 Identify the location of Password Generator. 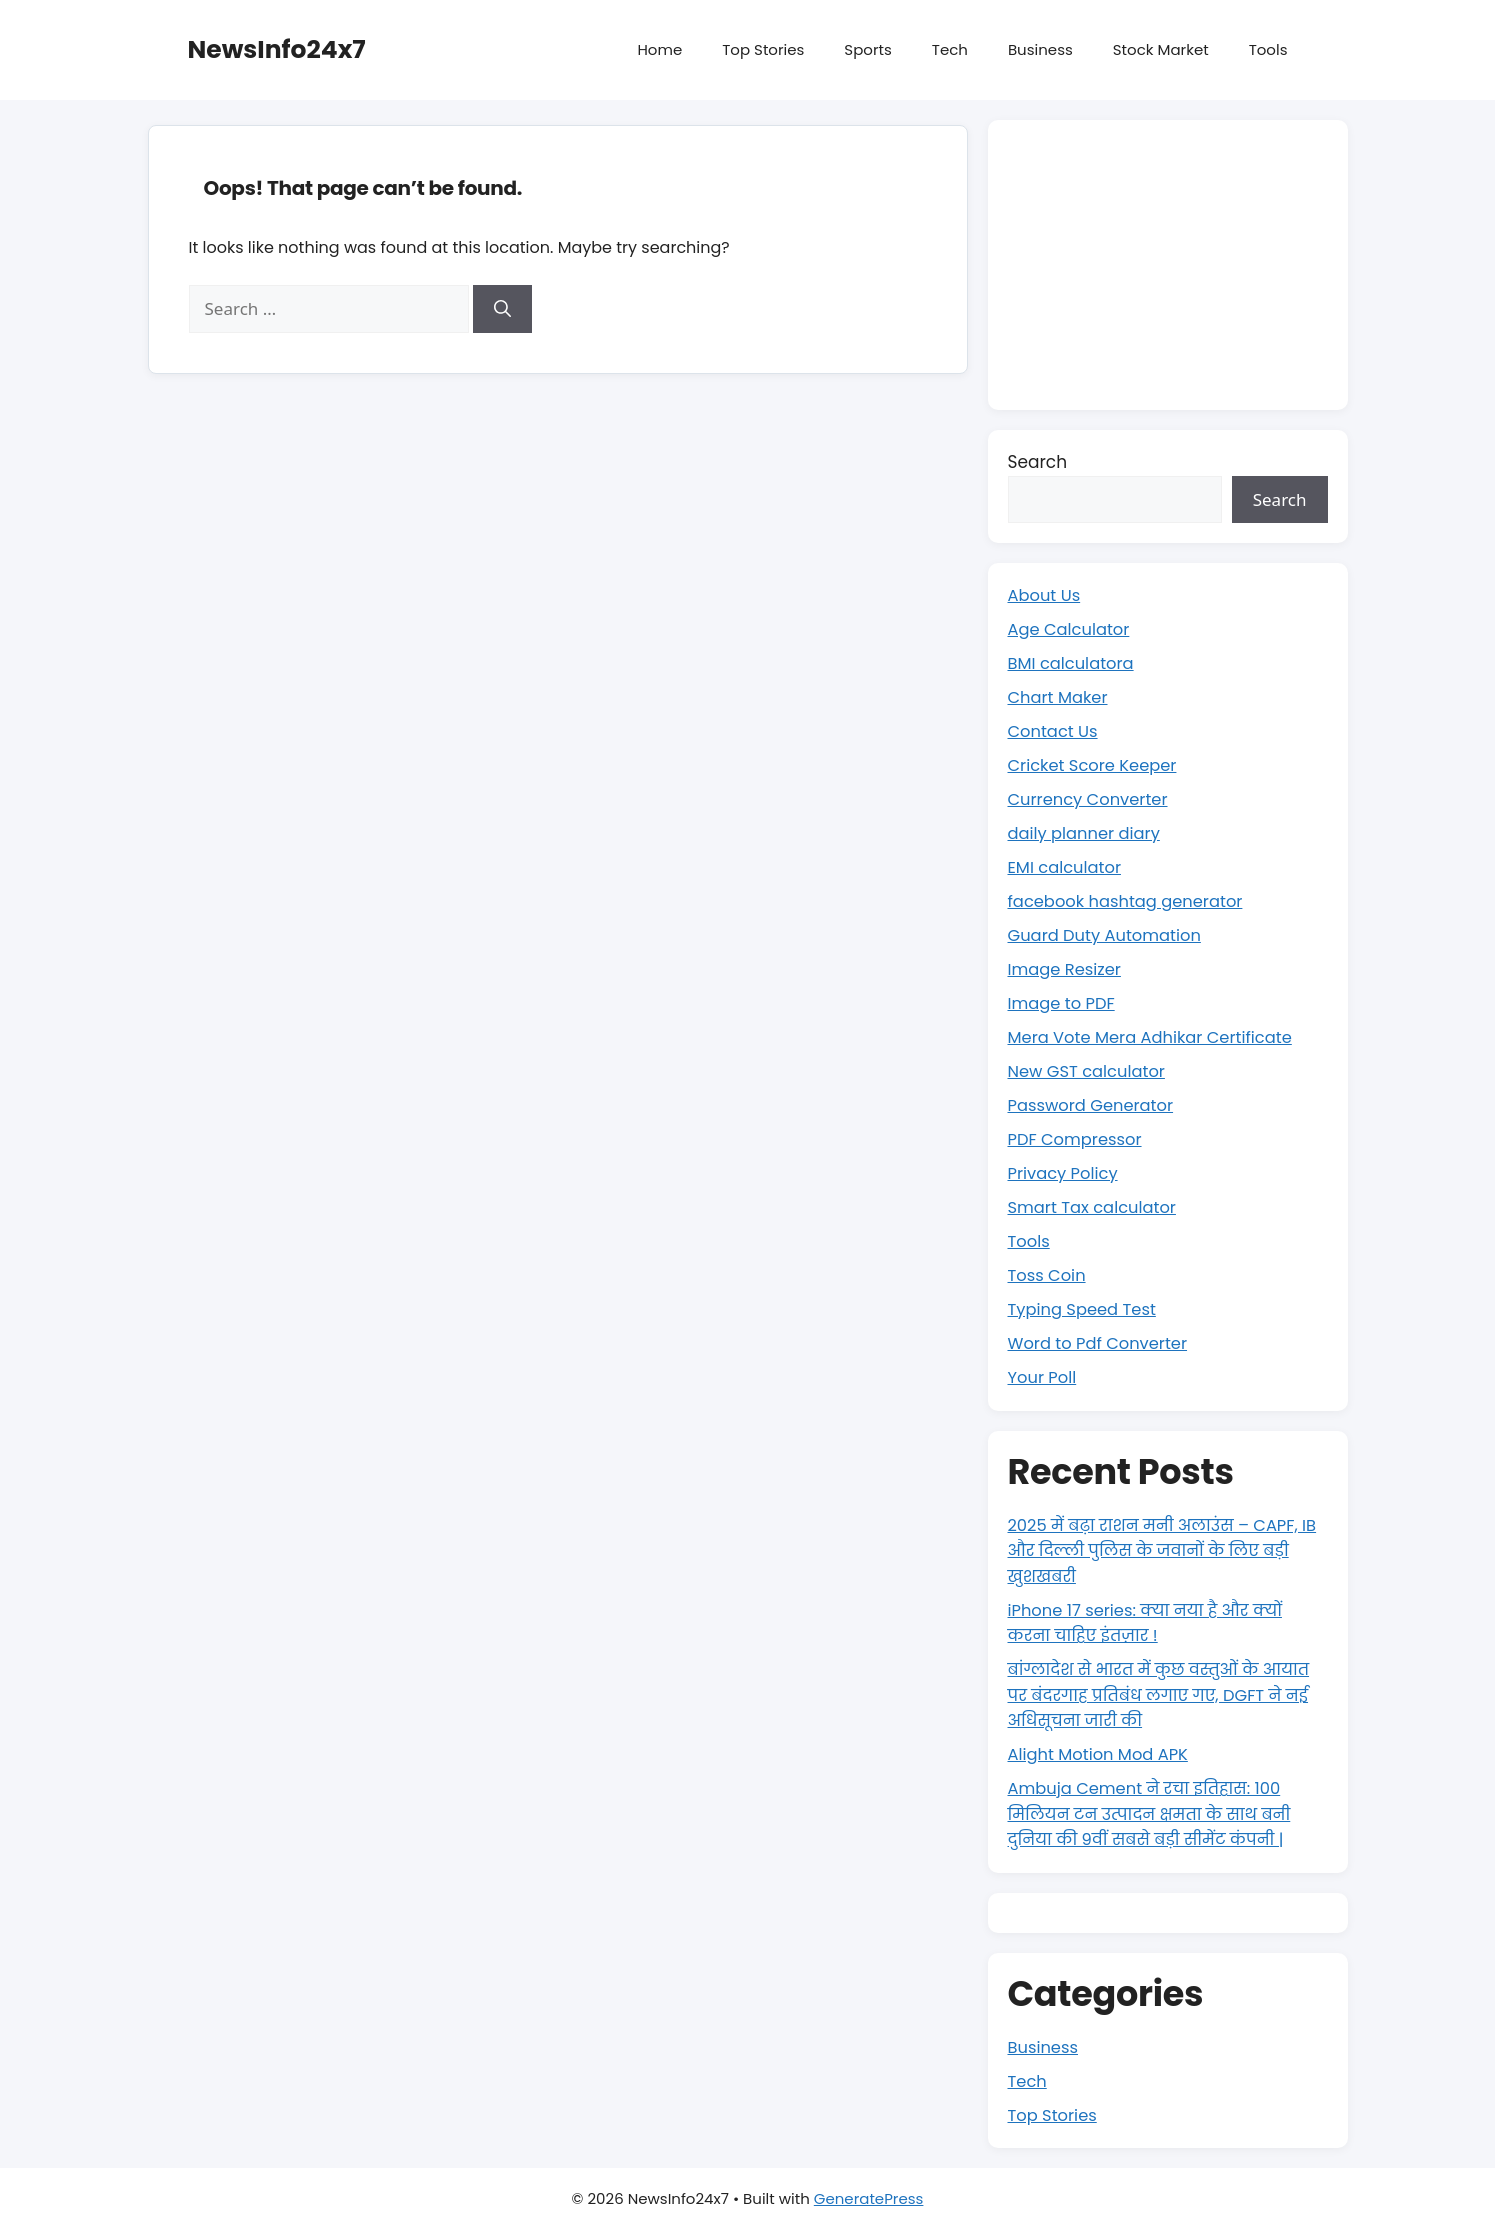
(1094, 1105).